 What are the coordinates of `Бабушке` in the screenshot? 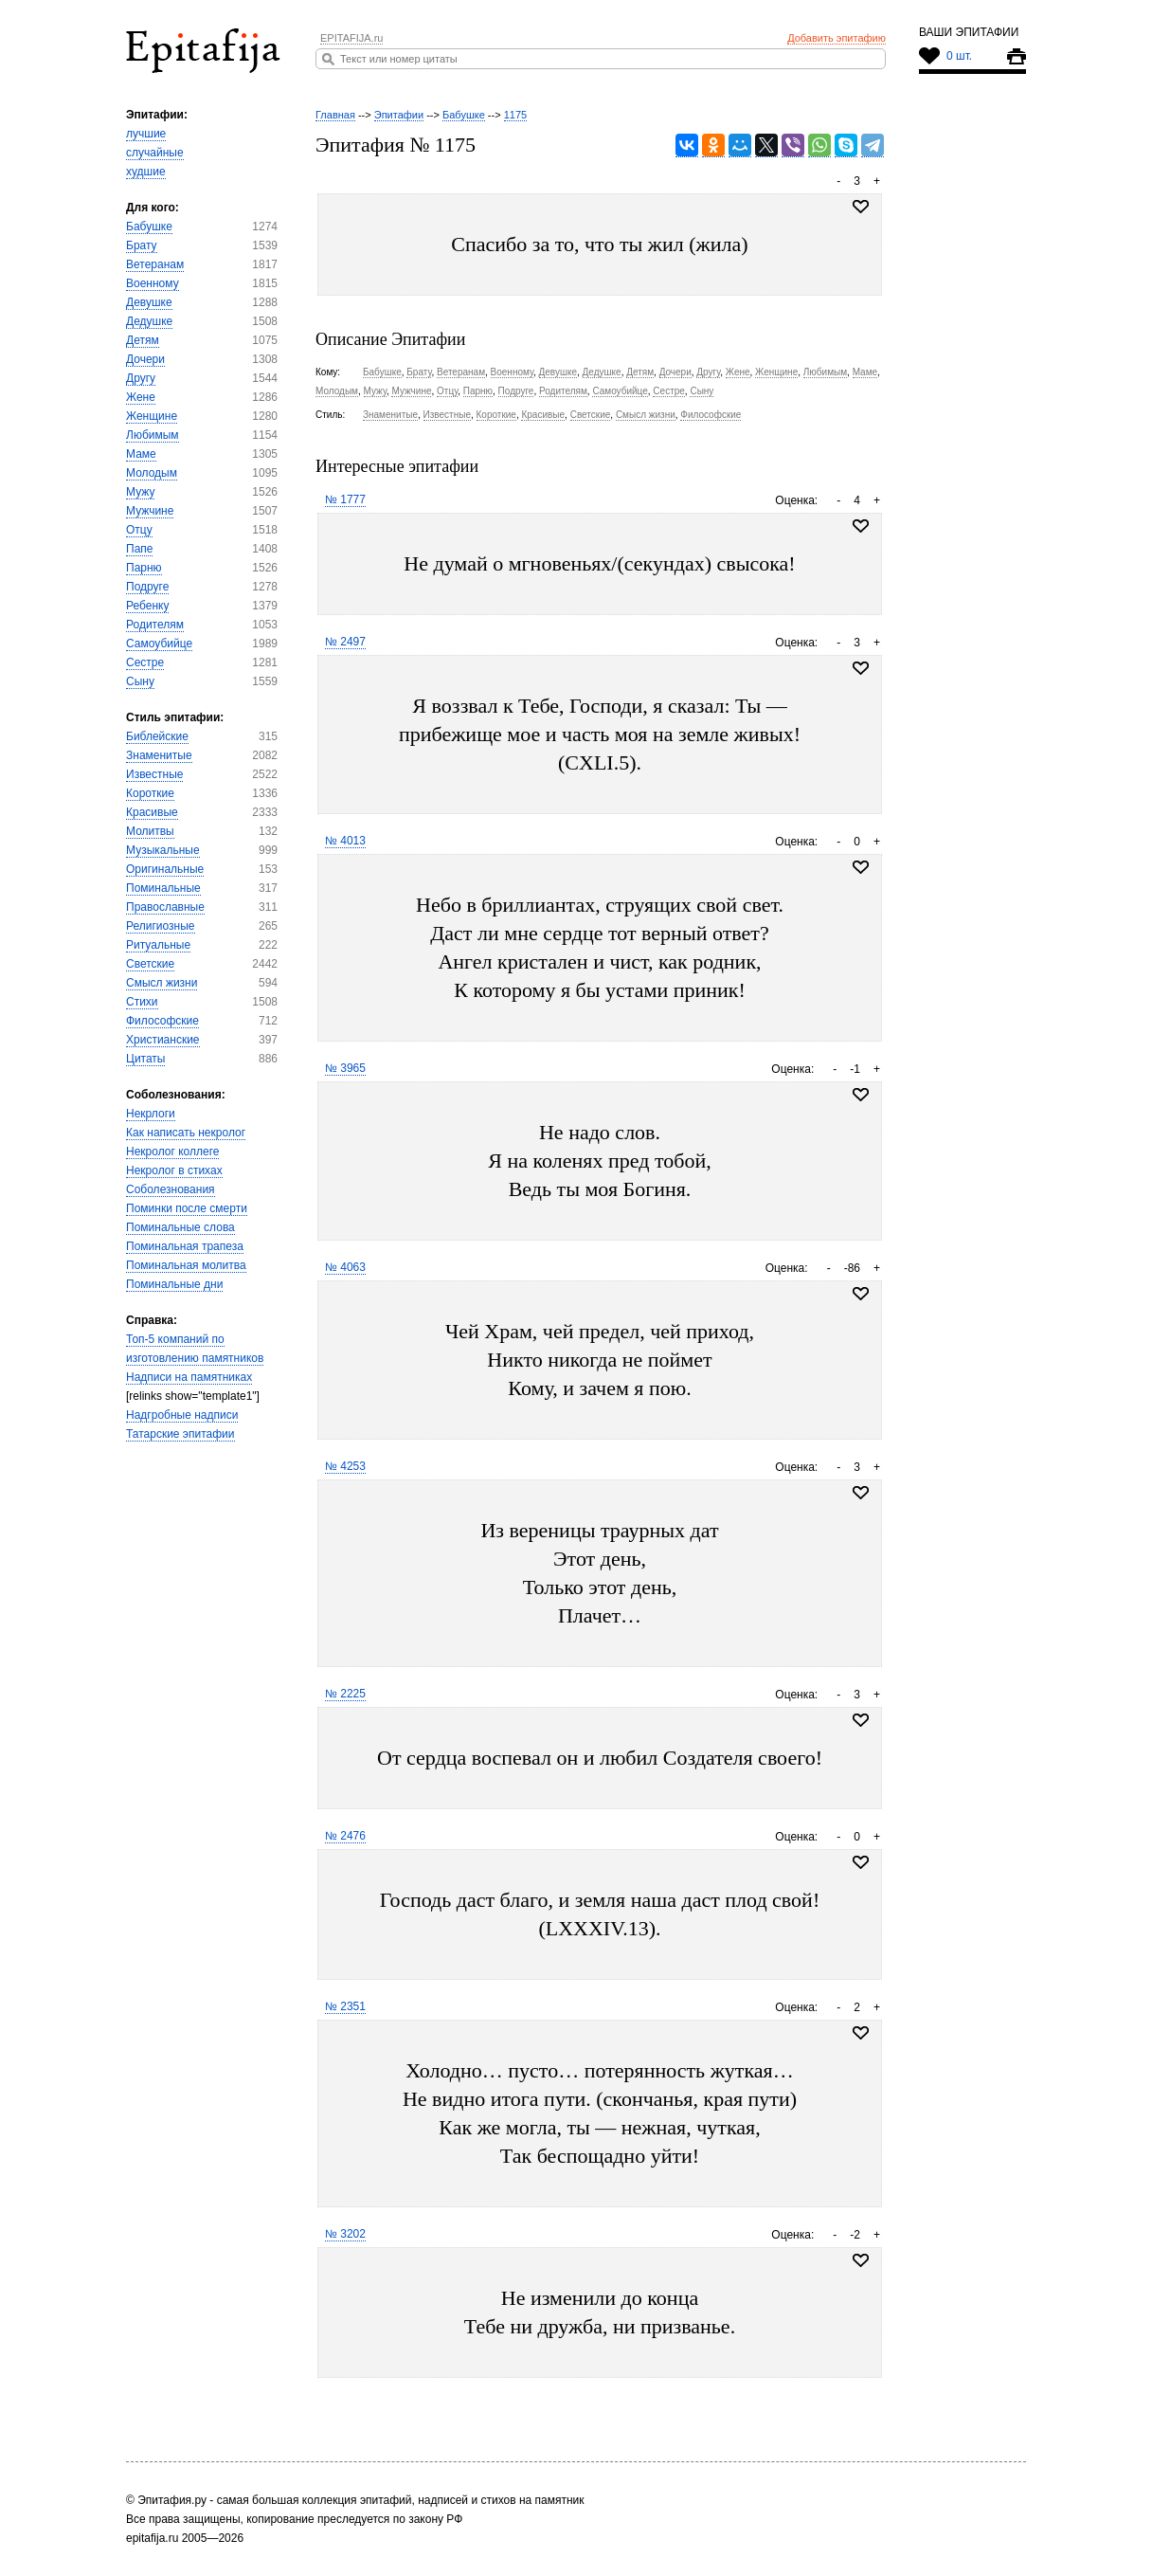 It's located at (149, 226).